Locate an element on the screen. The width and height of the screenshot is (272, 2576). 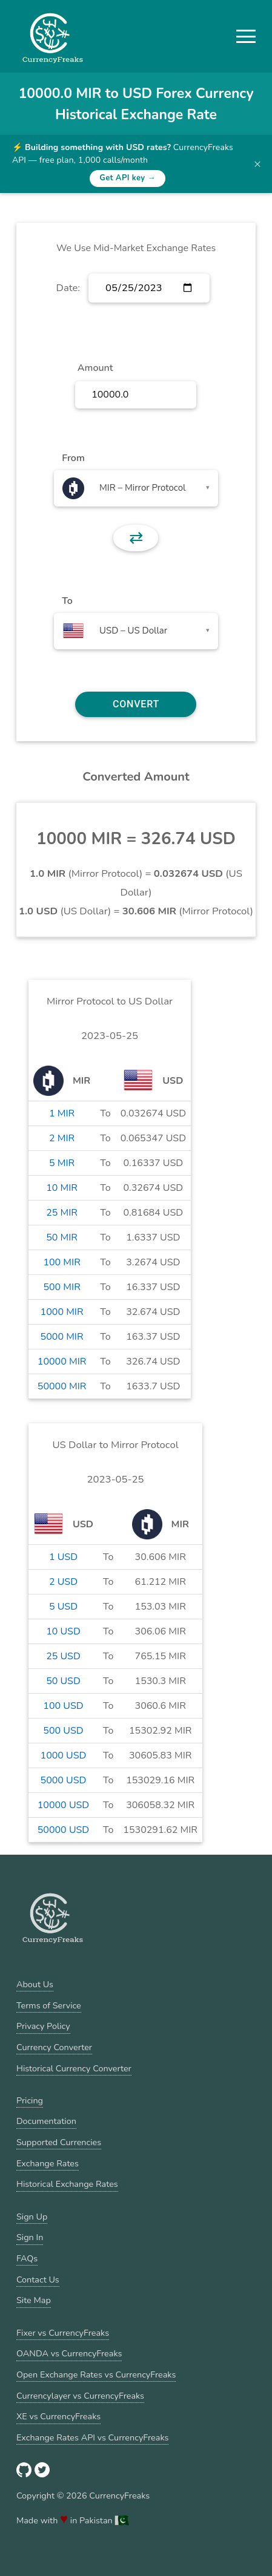
25 USD is located at coordinates (63, 1656).